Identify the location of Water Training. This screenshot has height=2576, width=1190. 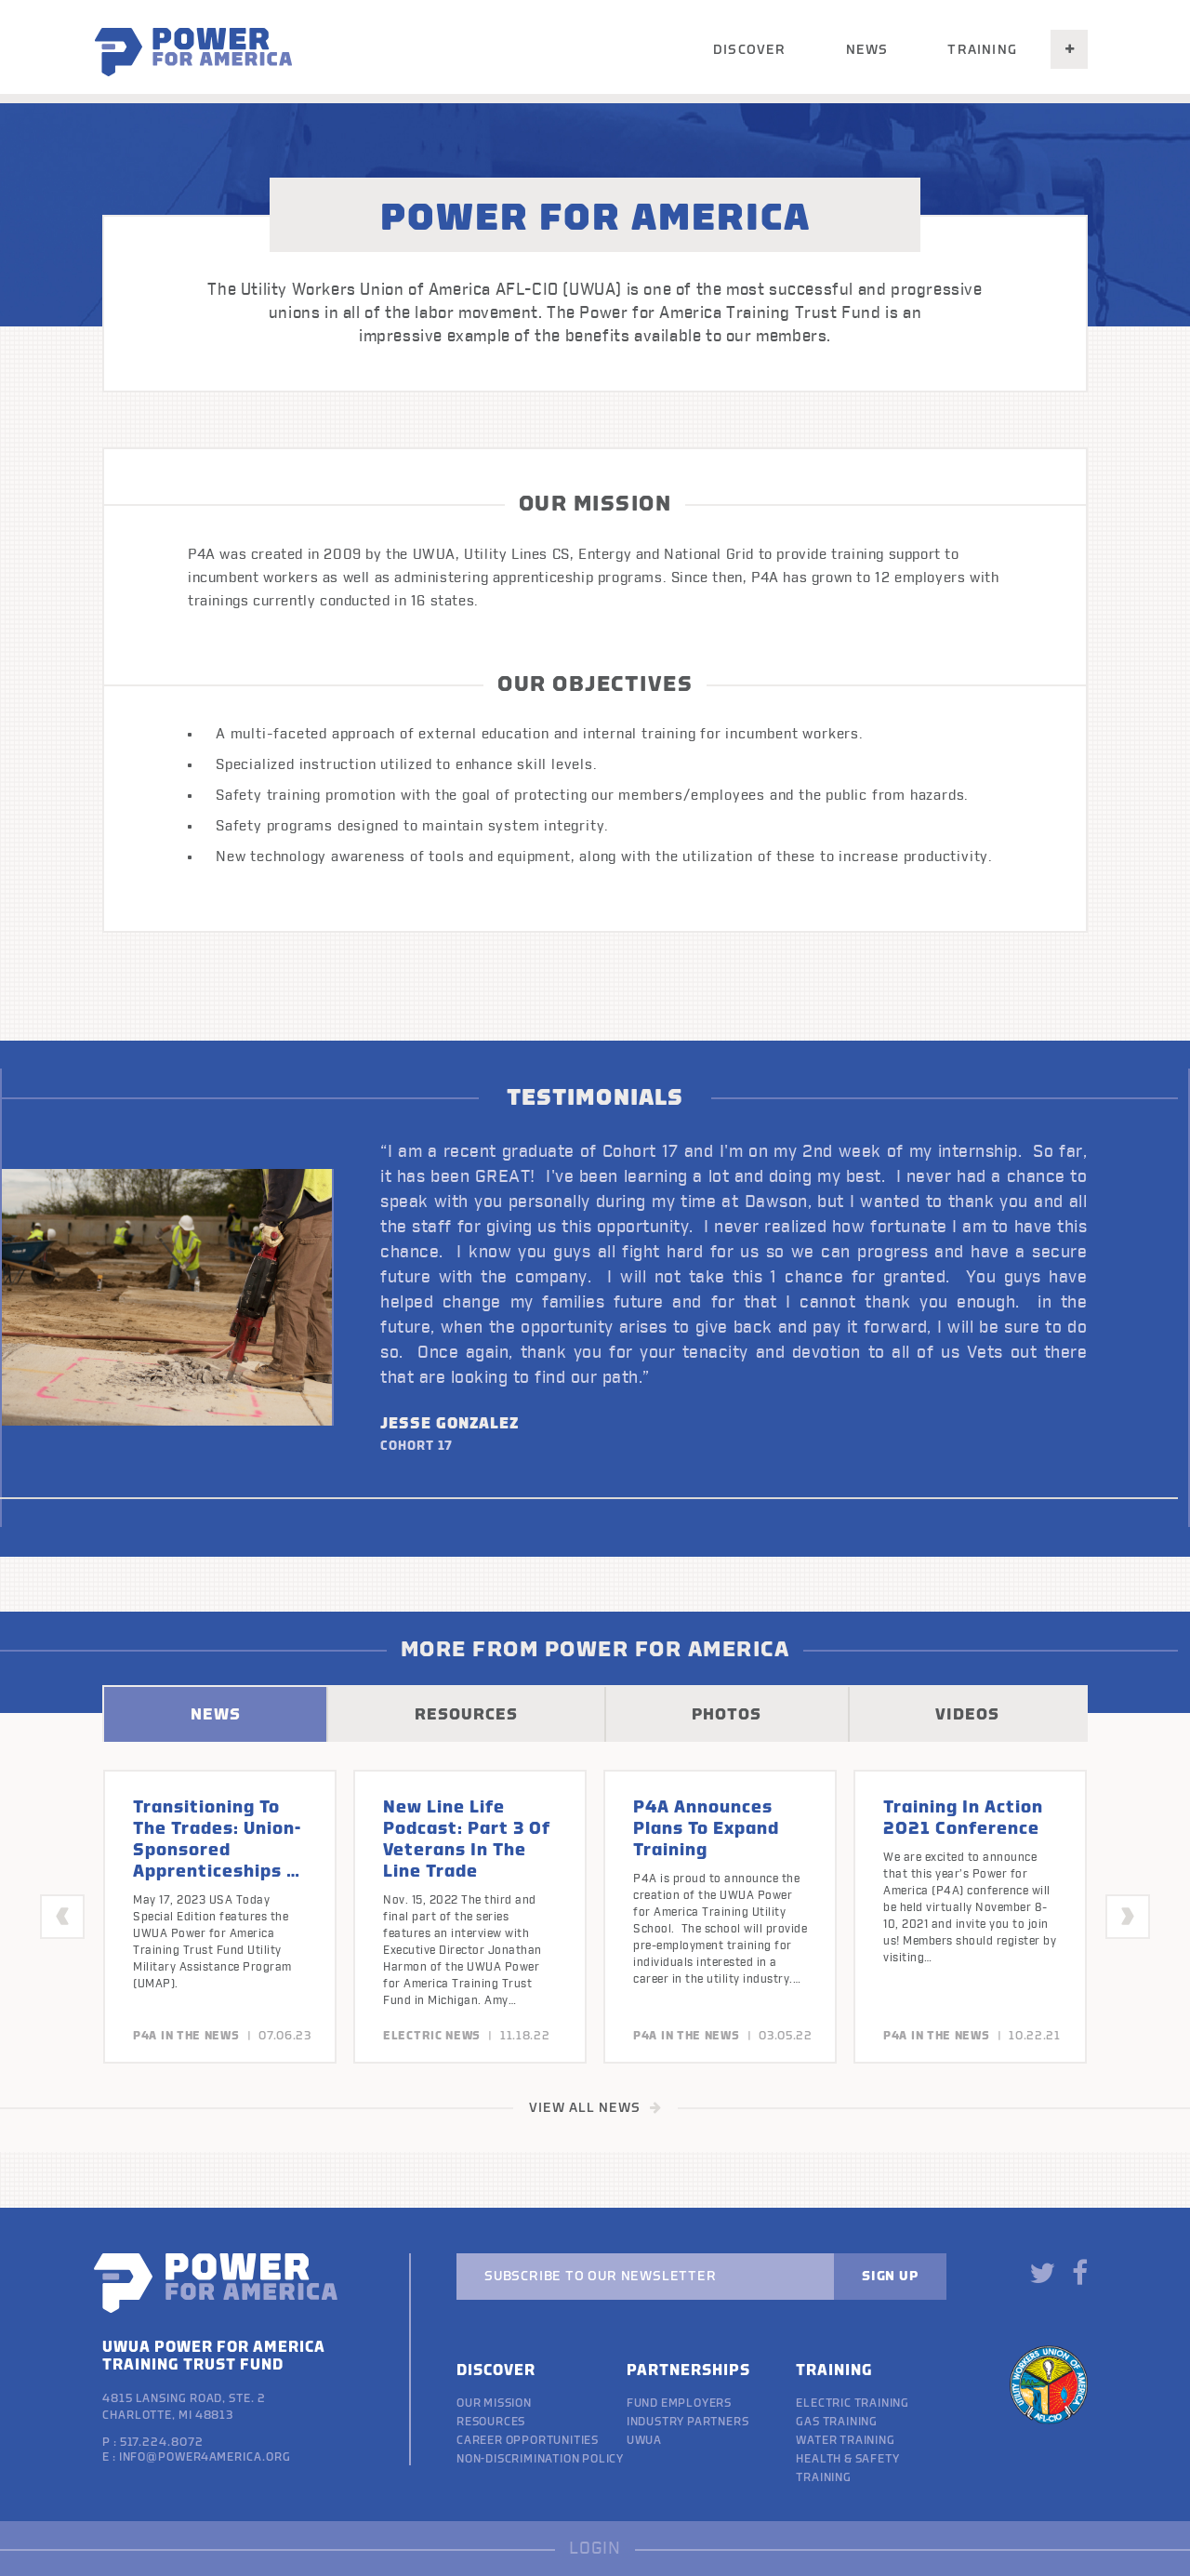
(845, 2440).